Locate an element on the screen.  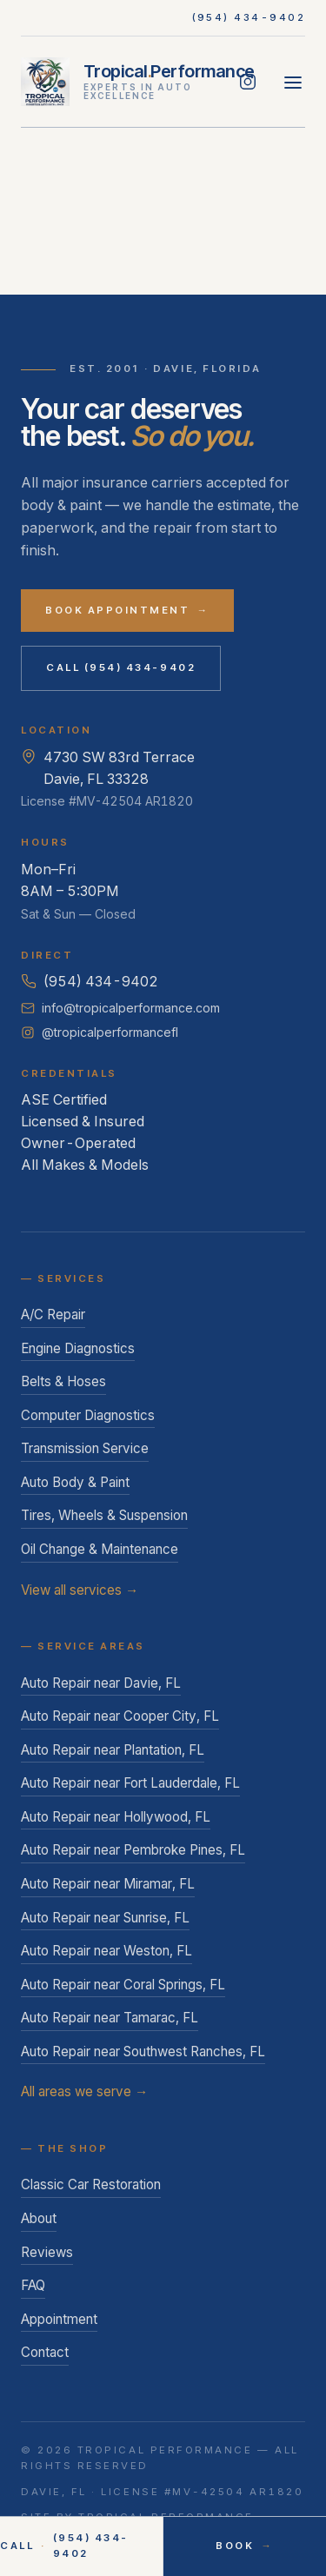
Book is located at coordinates (244, 2546).